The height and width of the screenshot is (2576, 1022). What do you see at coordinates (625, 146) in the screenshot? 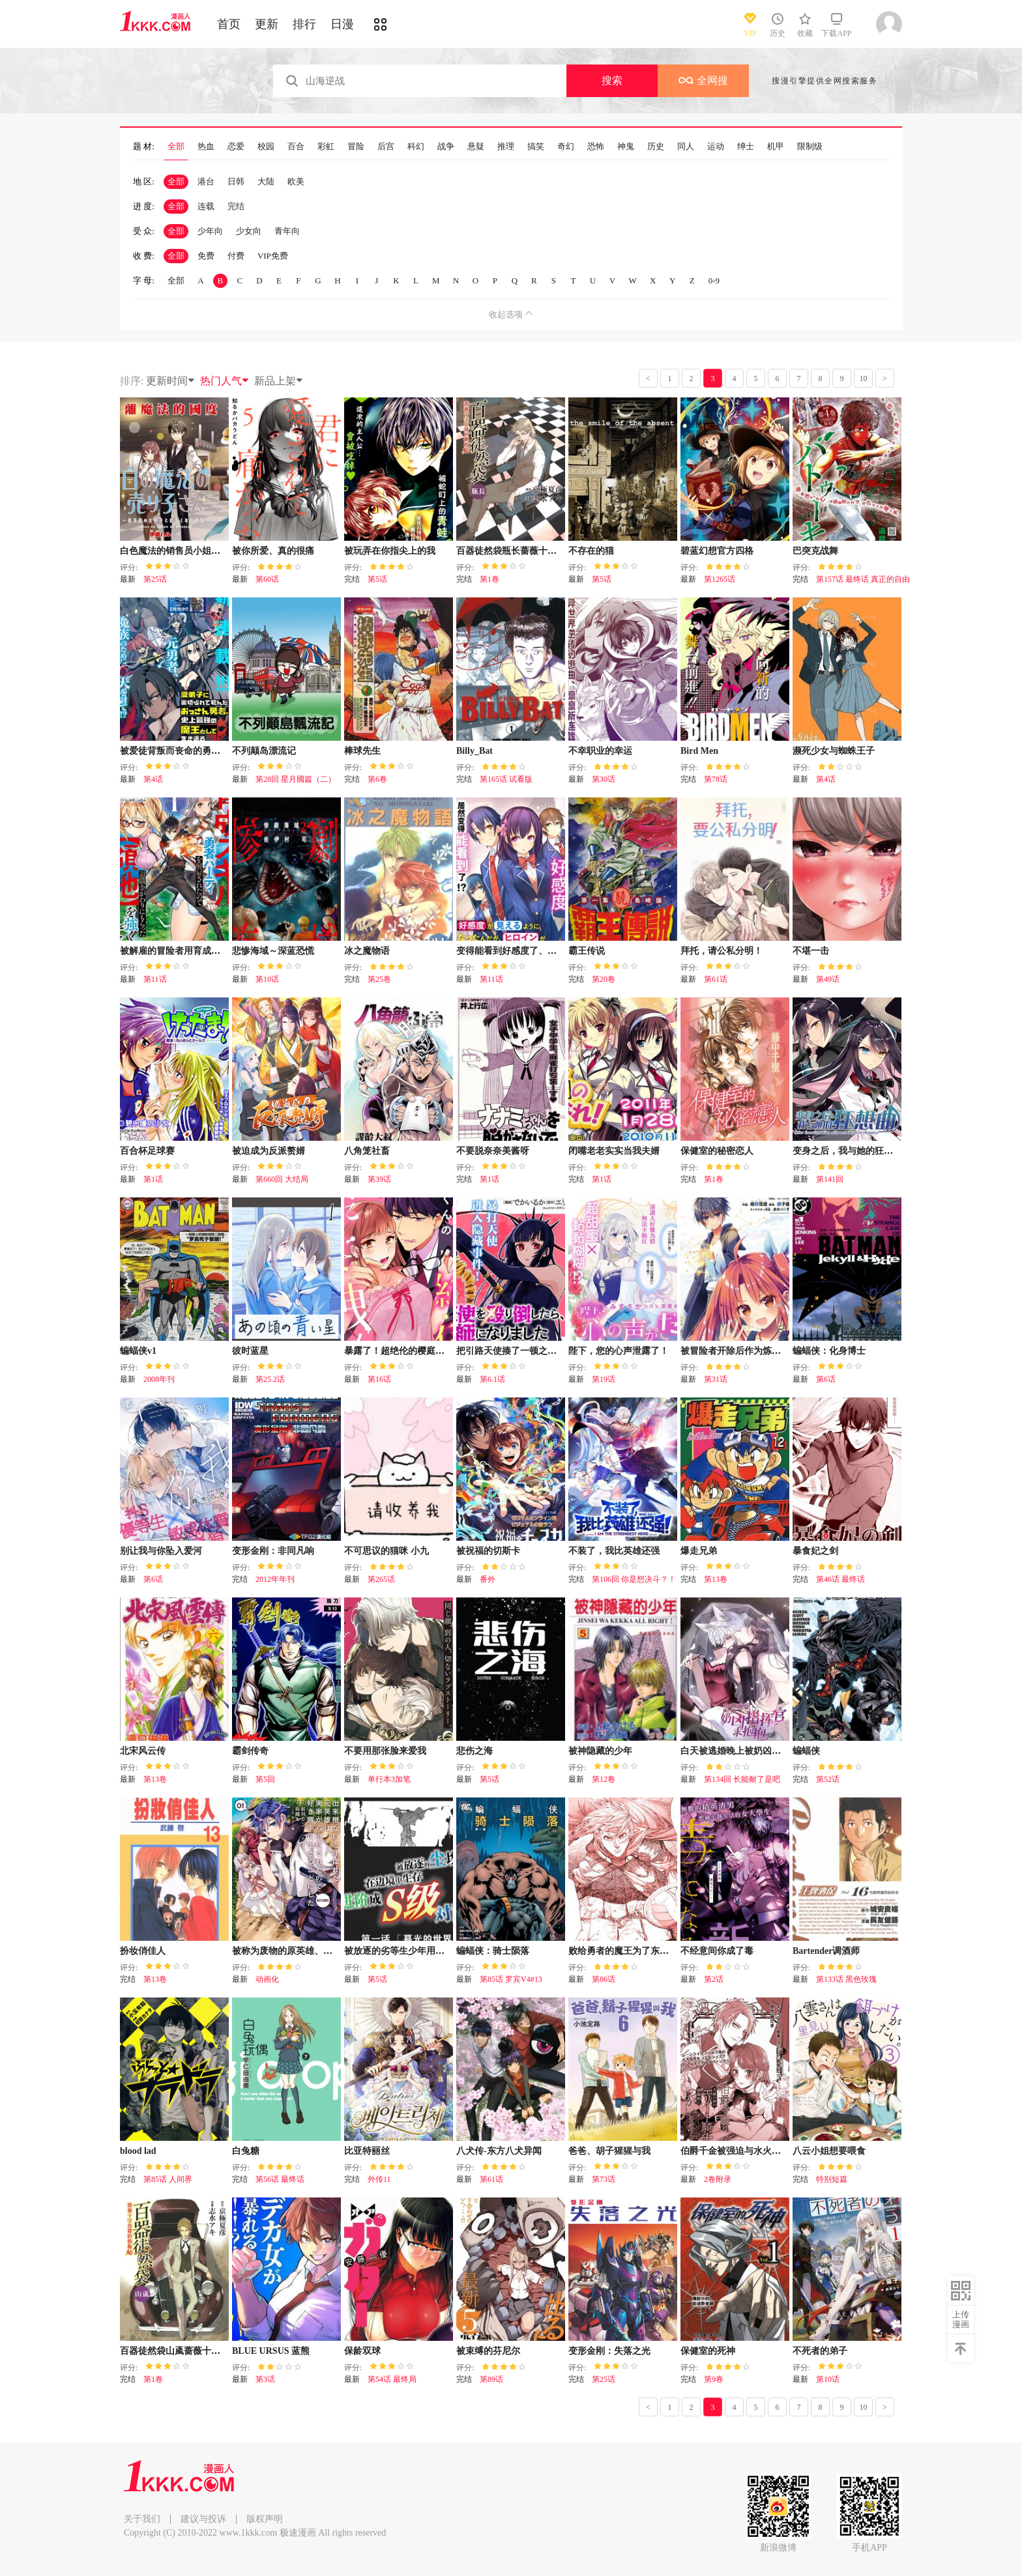
I see `神鬼` at bounding box center [625, 146].